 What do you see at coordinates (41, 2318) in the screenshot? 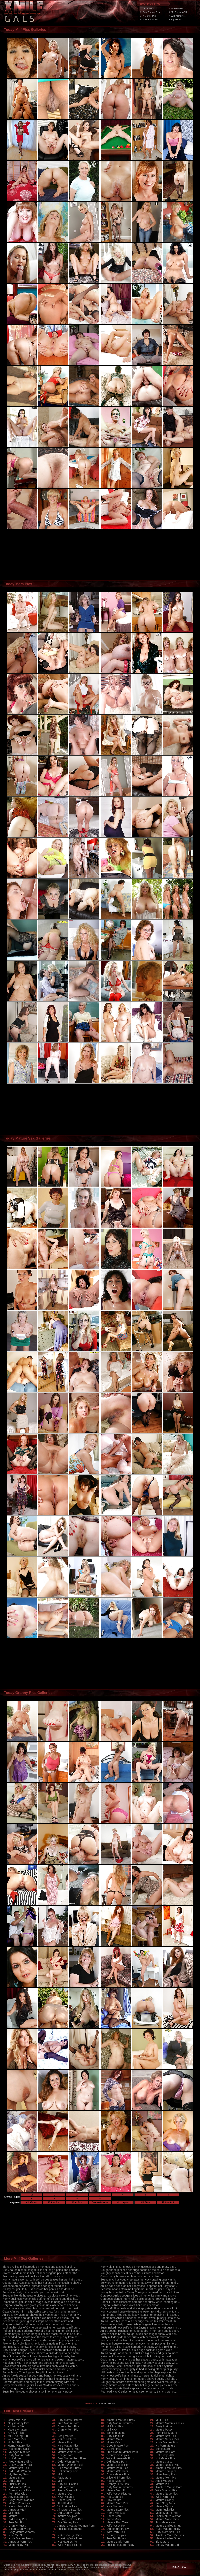
I see `Naughty blonde cougar finger fucks her shaved pussy until sh...` at bounding box center [41, 2318].